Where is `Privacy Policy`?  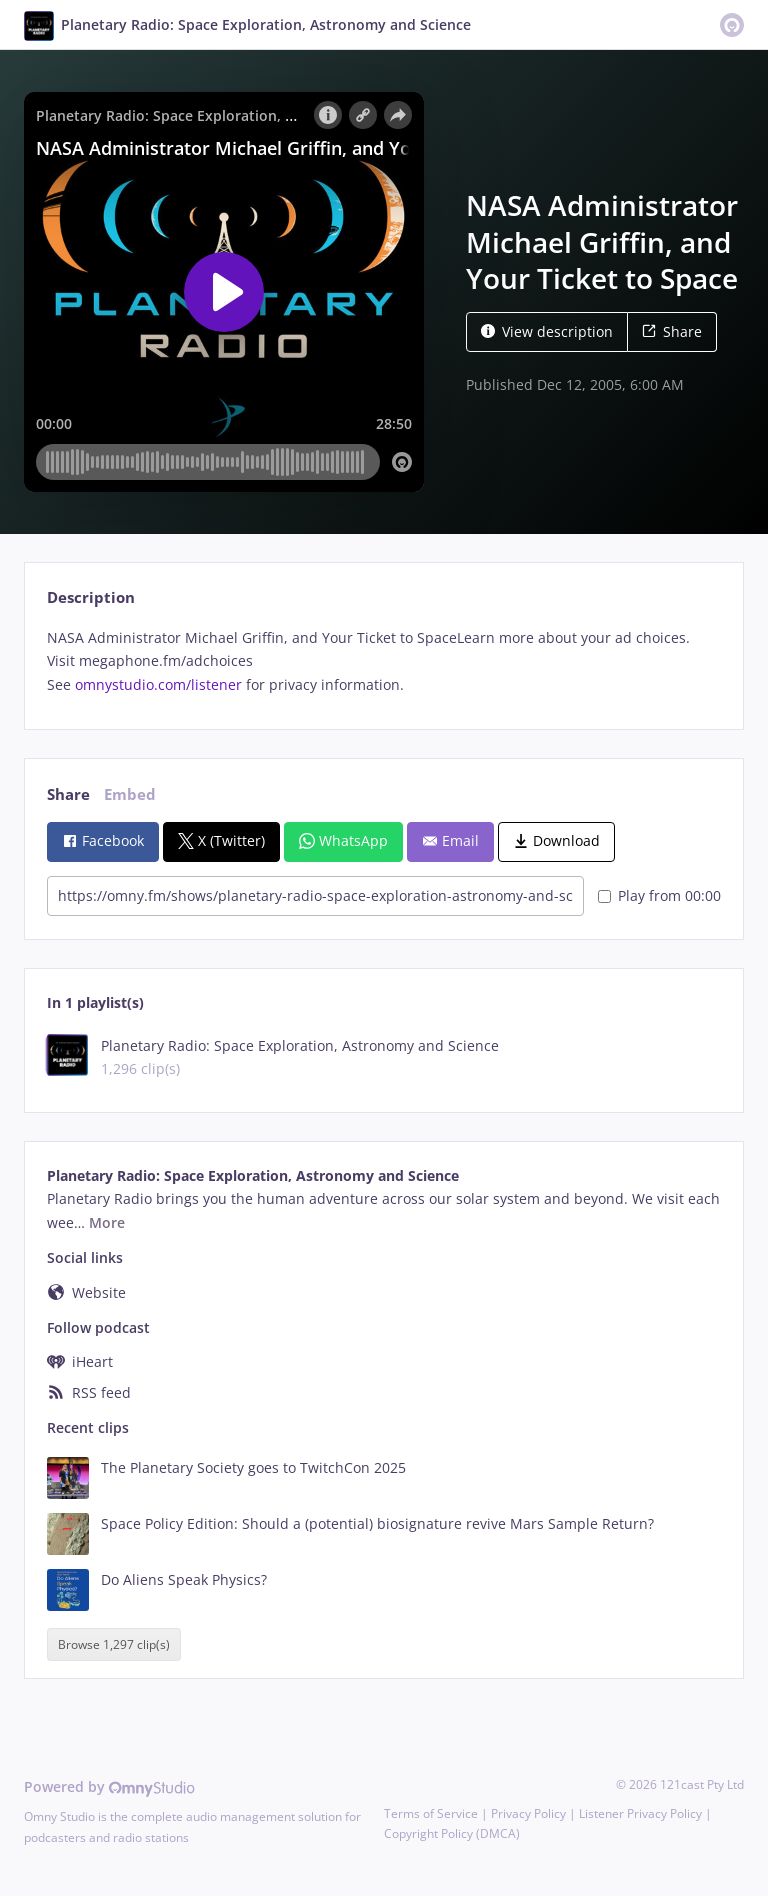
Privacy Policy is located at coordinates (528, 1813).